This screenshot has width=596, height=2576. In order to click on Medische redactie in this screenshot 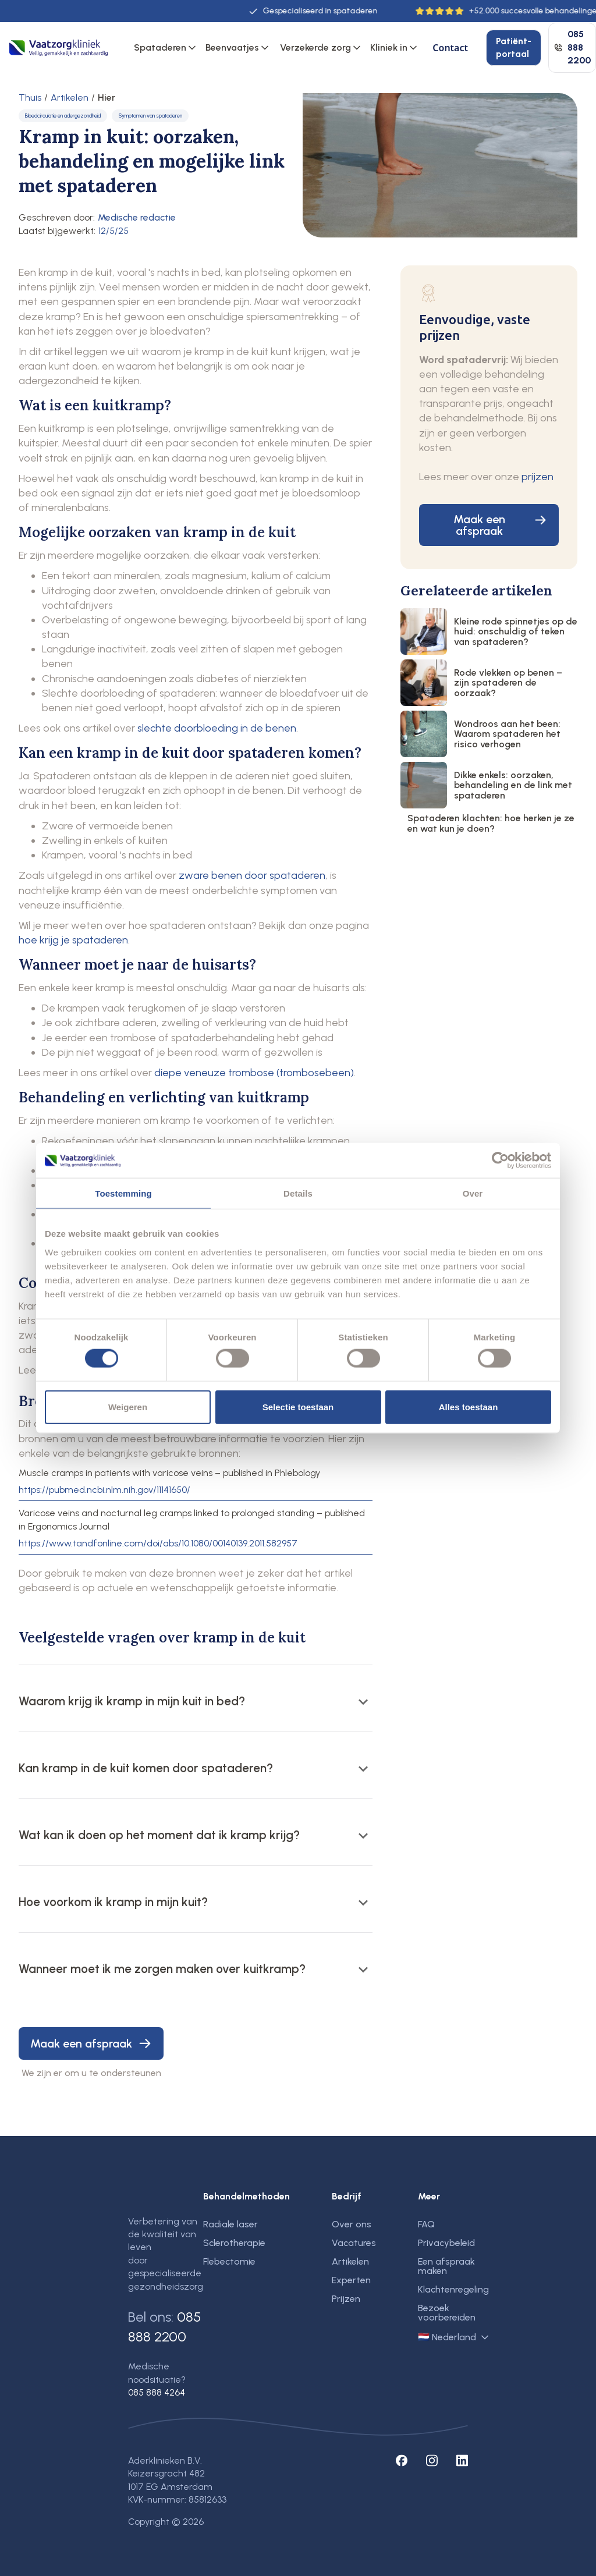, I will do `click(137, 217)`.